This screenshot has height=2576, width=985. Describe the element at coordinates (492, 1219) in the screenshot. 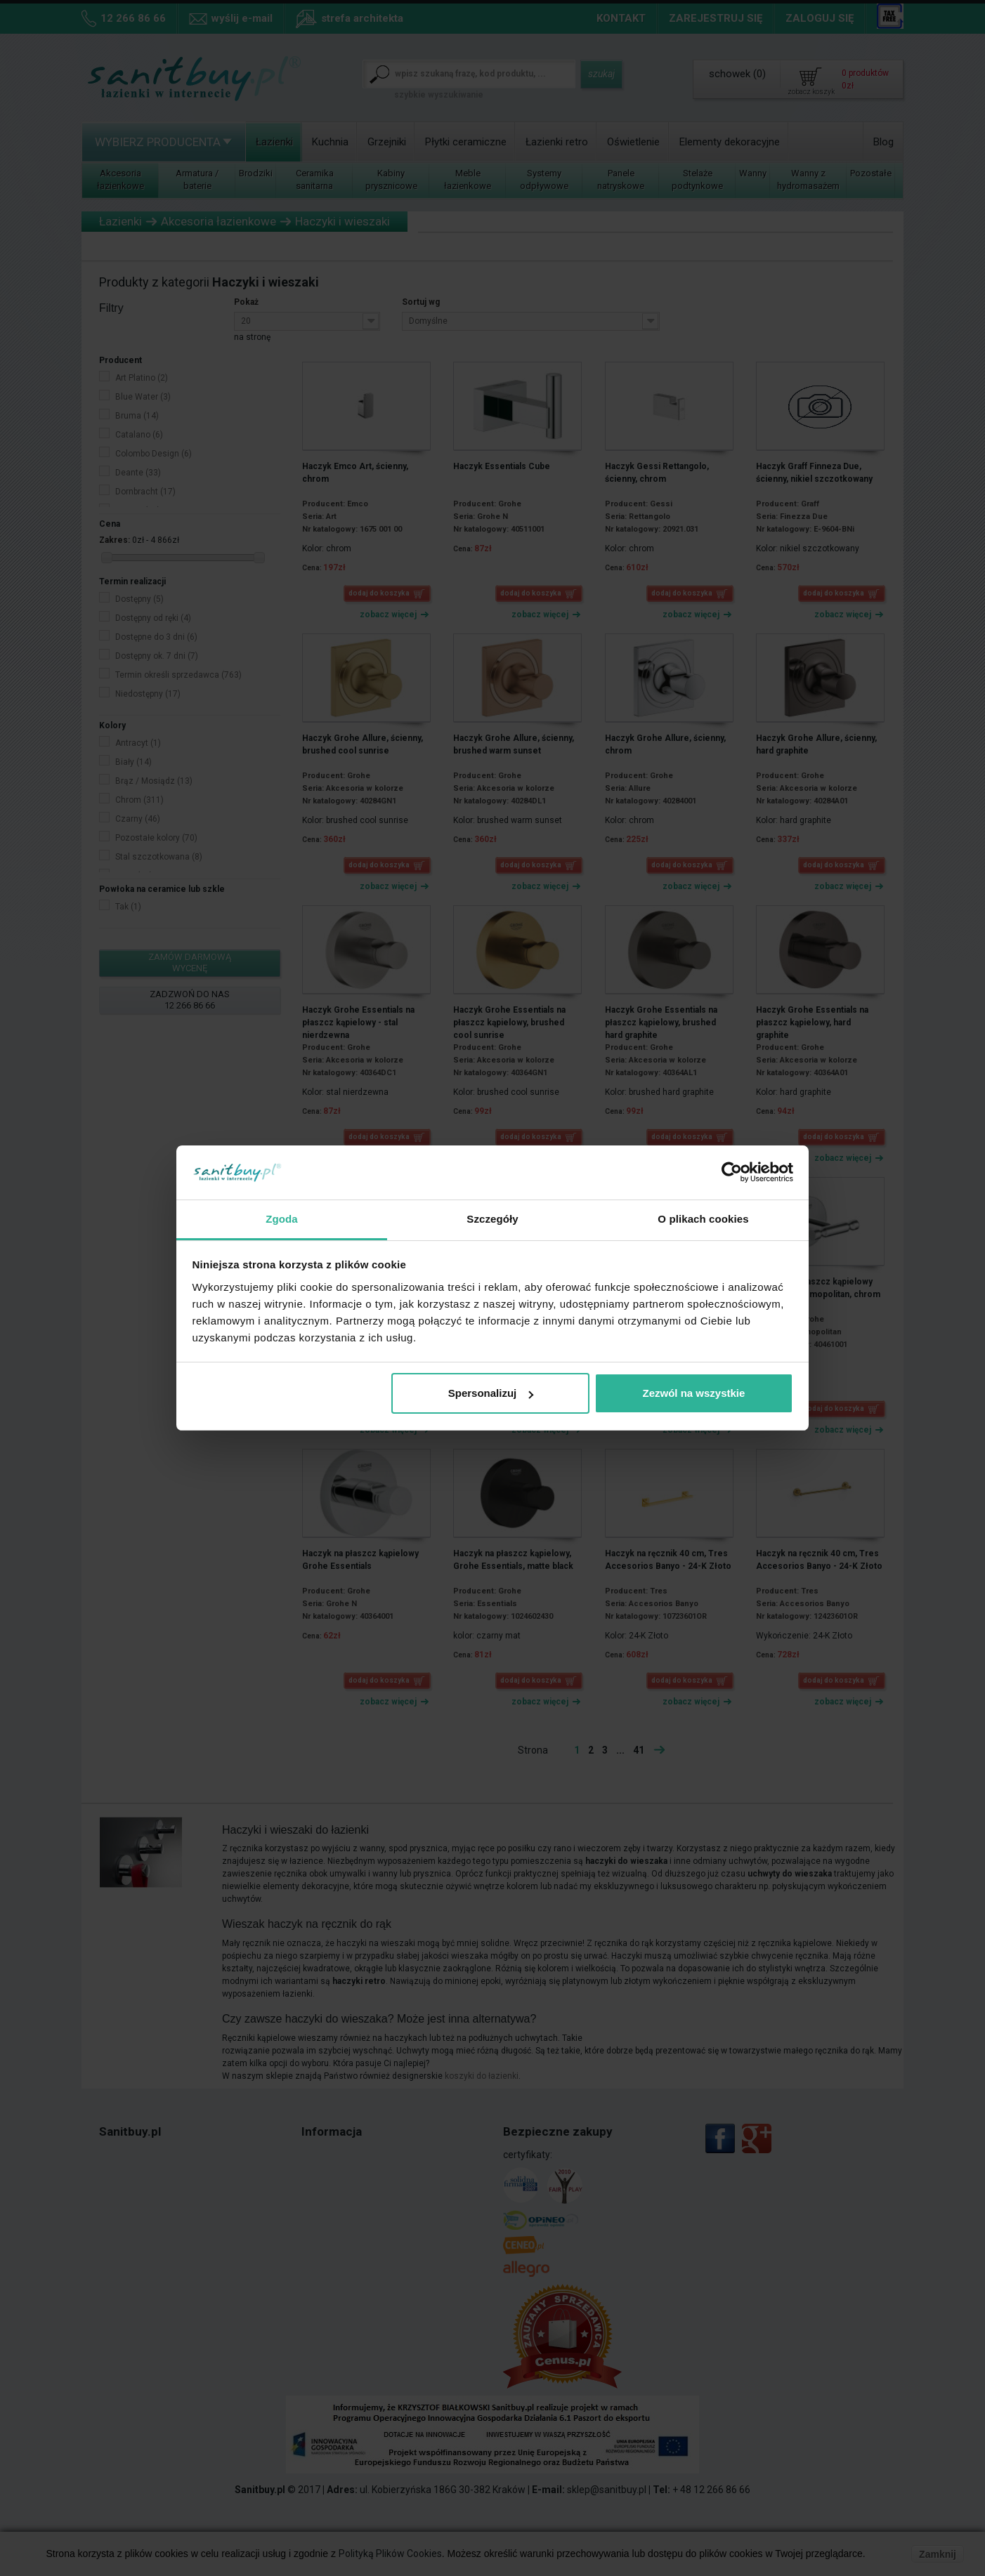

I see `Szczegóły [tab]` at that location.